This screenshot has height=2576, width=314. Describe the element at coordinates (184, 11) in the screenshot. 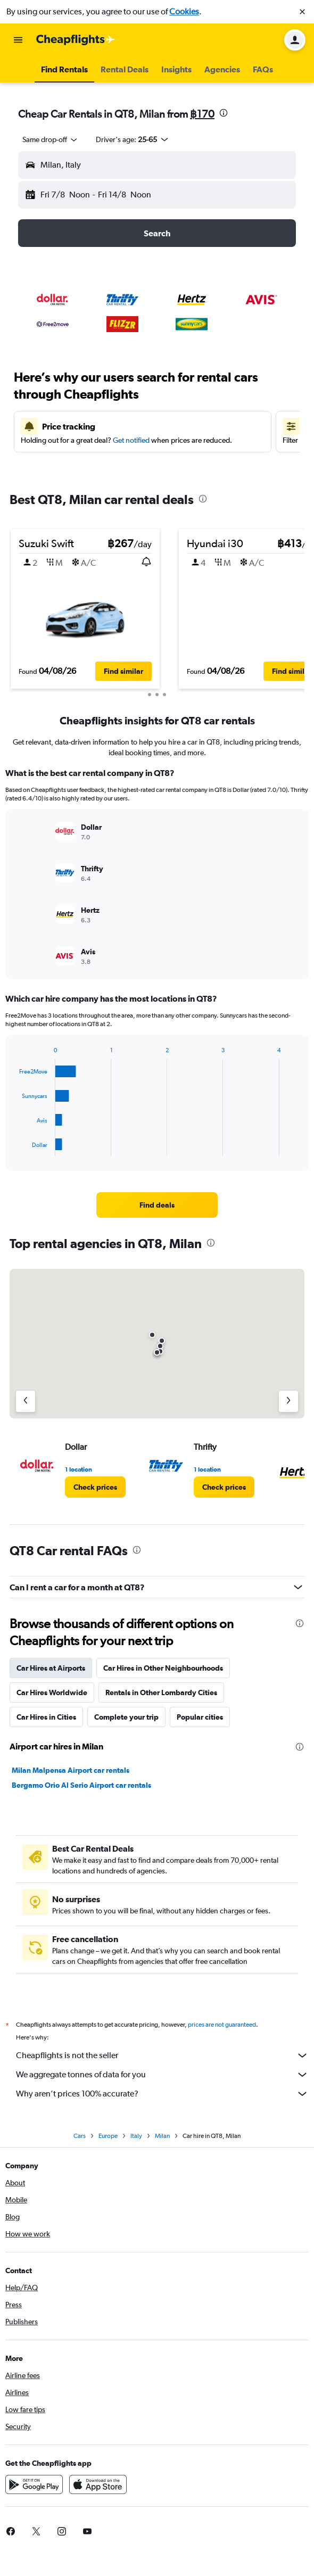

I see `Cookies` at that location.